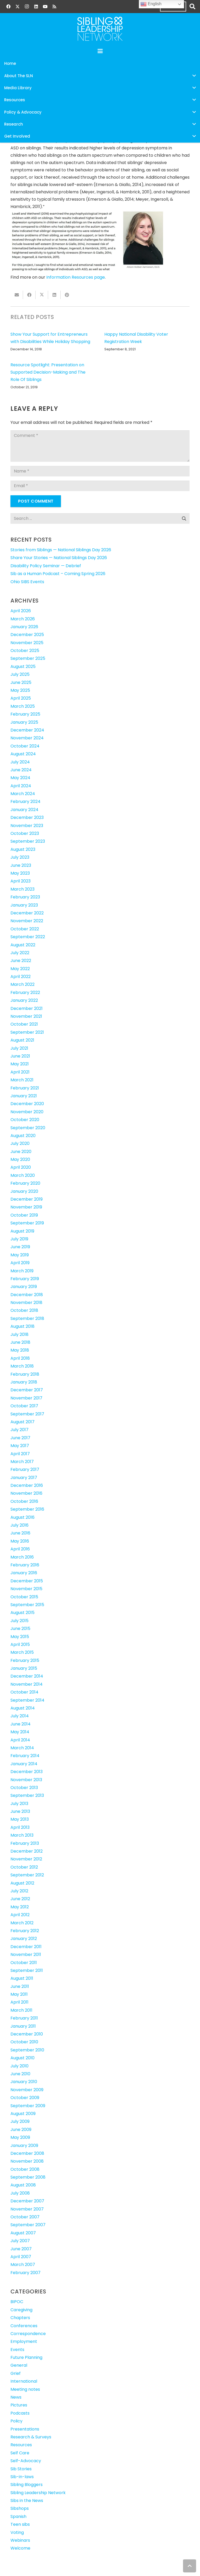 The height and width of the screenshot is (2576, 200). Describe the element at coordinates (20, 969) in the screenshot. I see `May 2022` at that location.